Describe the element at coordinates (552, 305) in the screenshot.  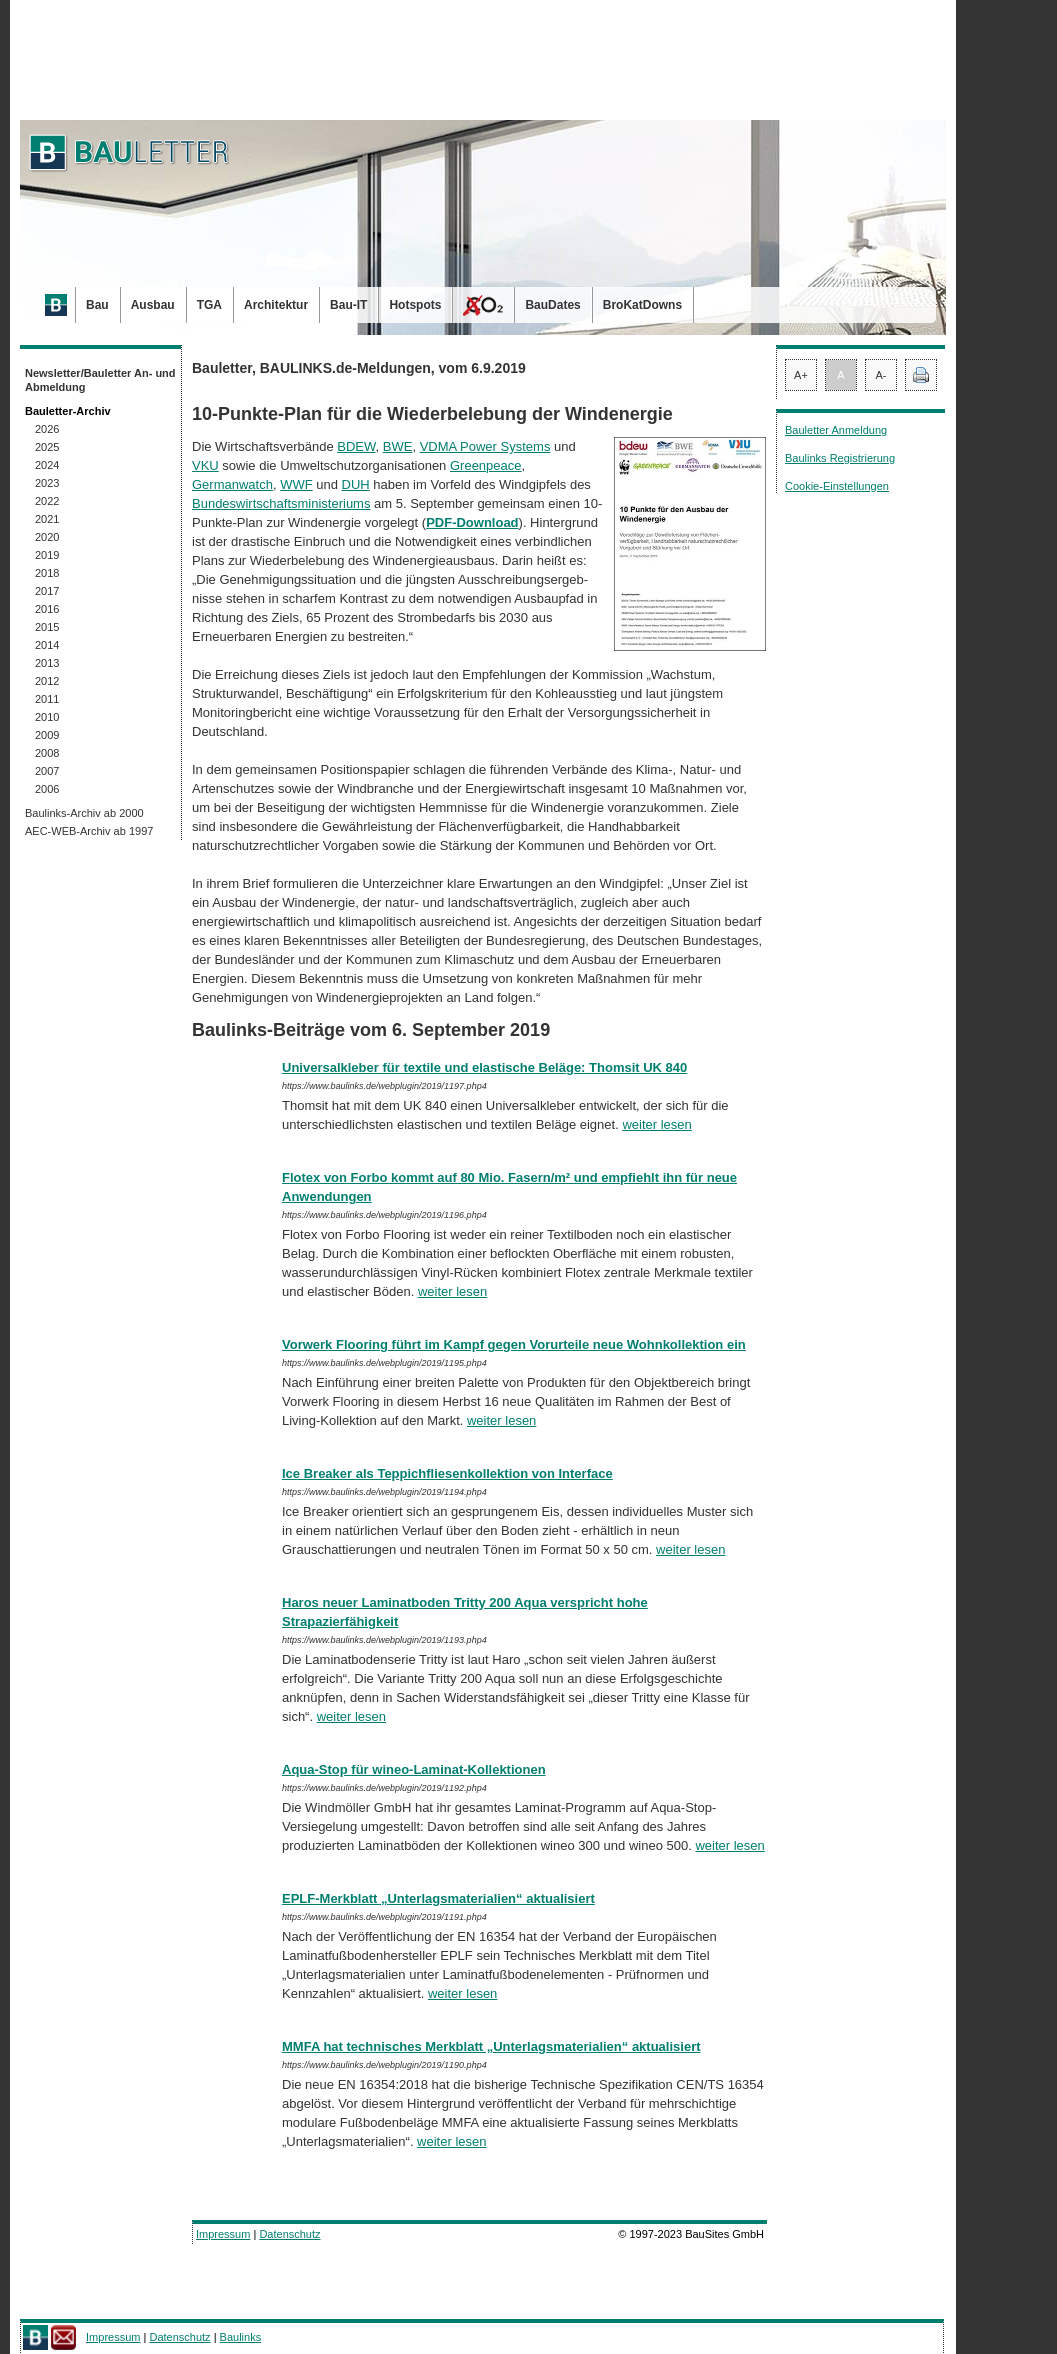
I see `BauDates` at that location.